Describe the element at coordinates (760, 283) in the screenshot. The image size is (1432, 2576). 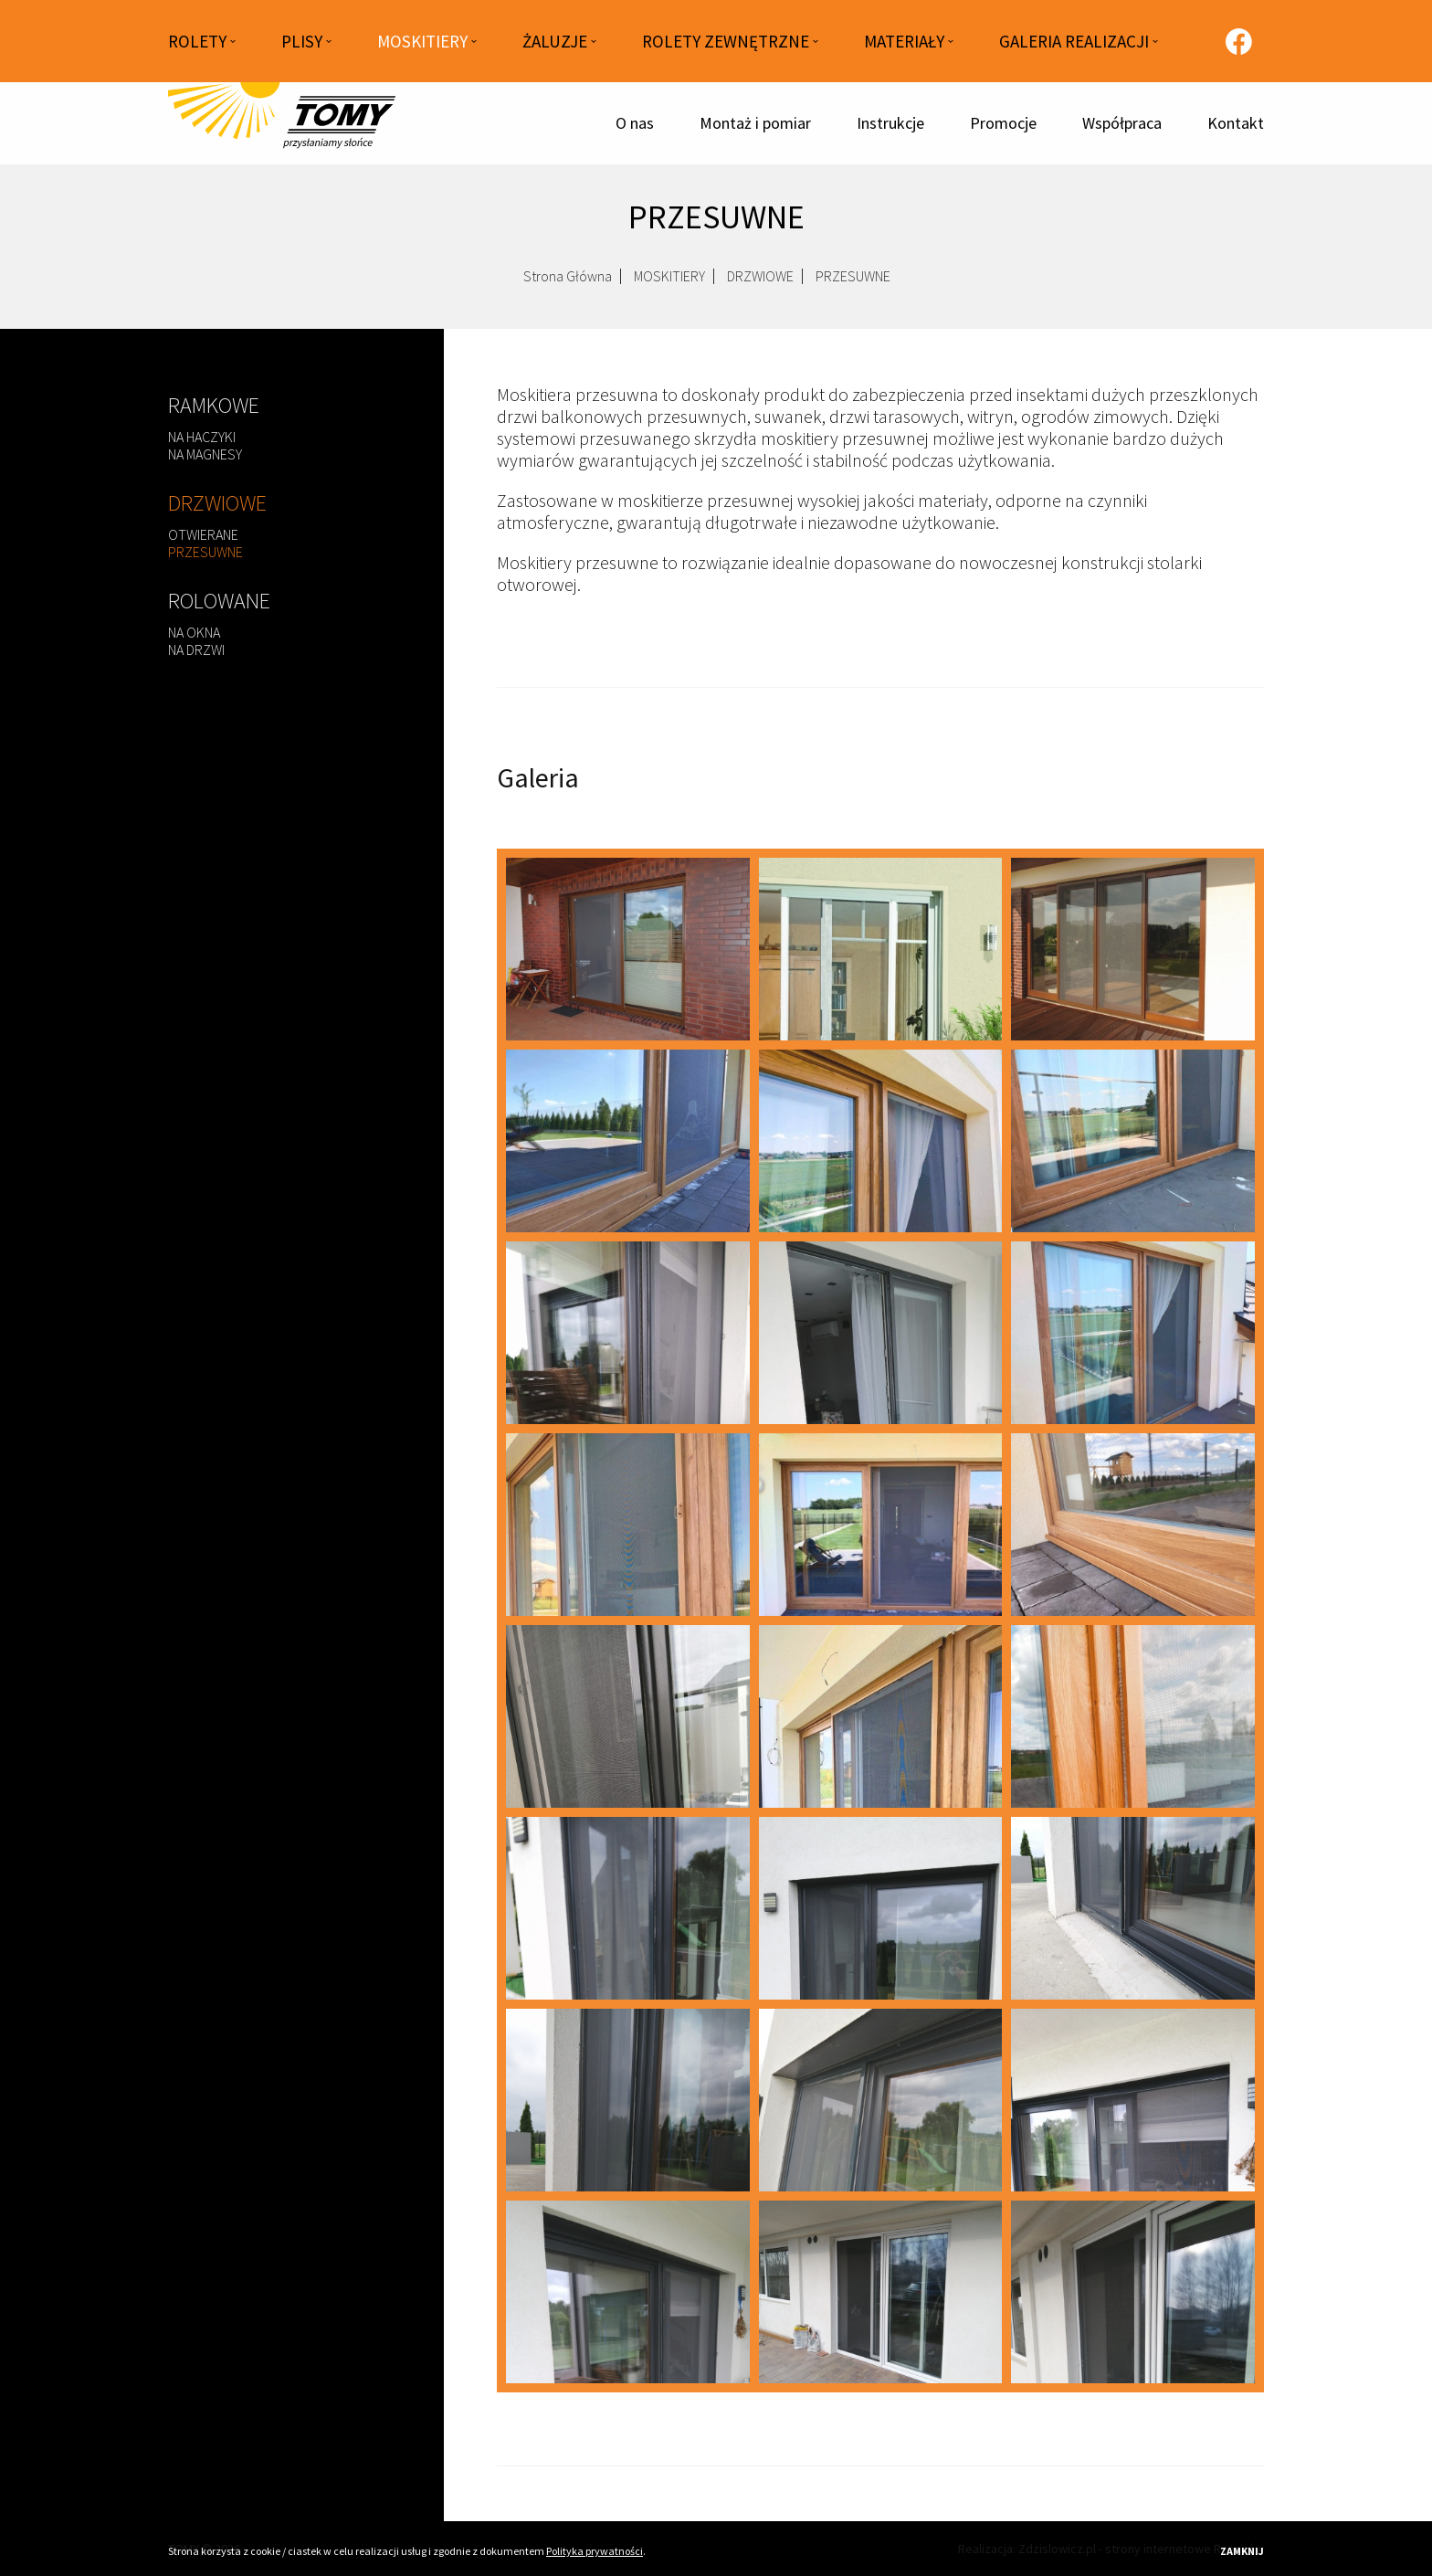
I see `DRZWIOWE` at that location.